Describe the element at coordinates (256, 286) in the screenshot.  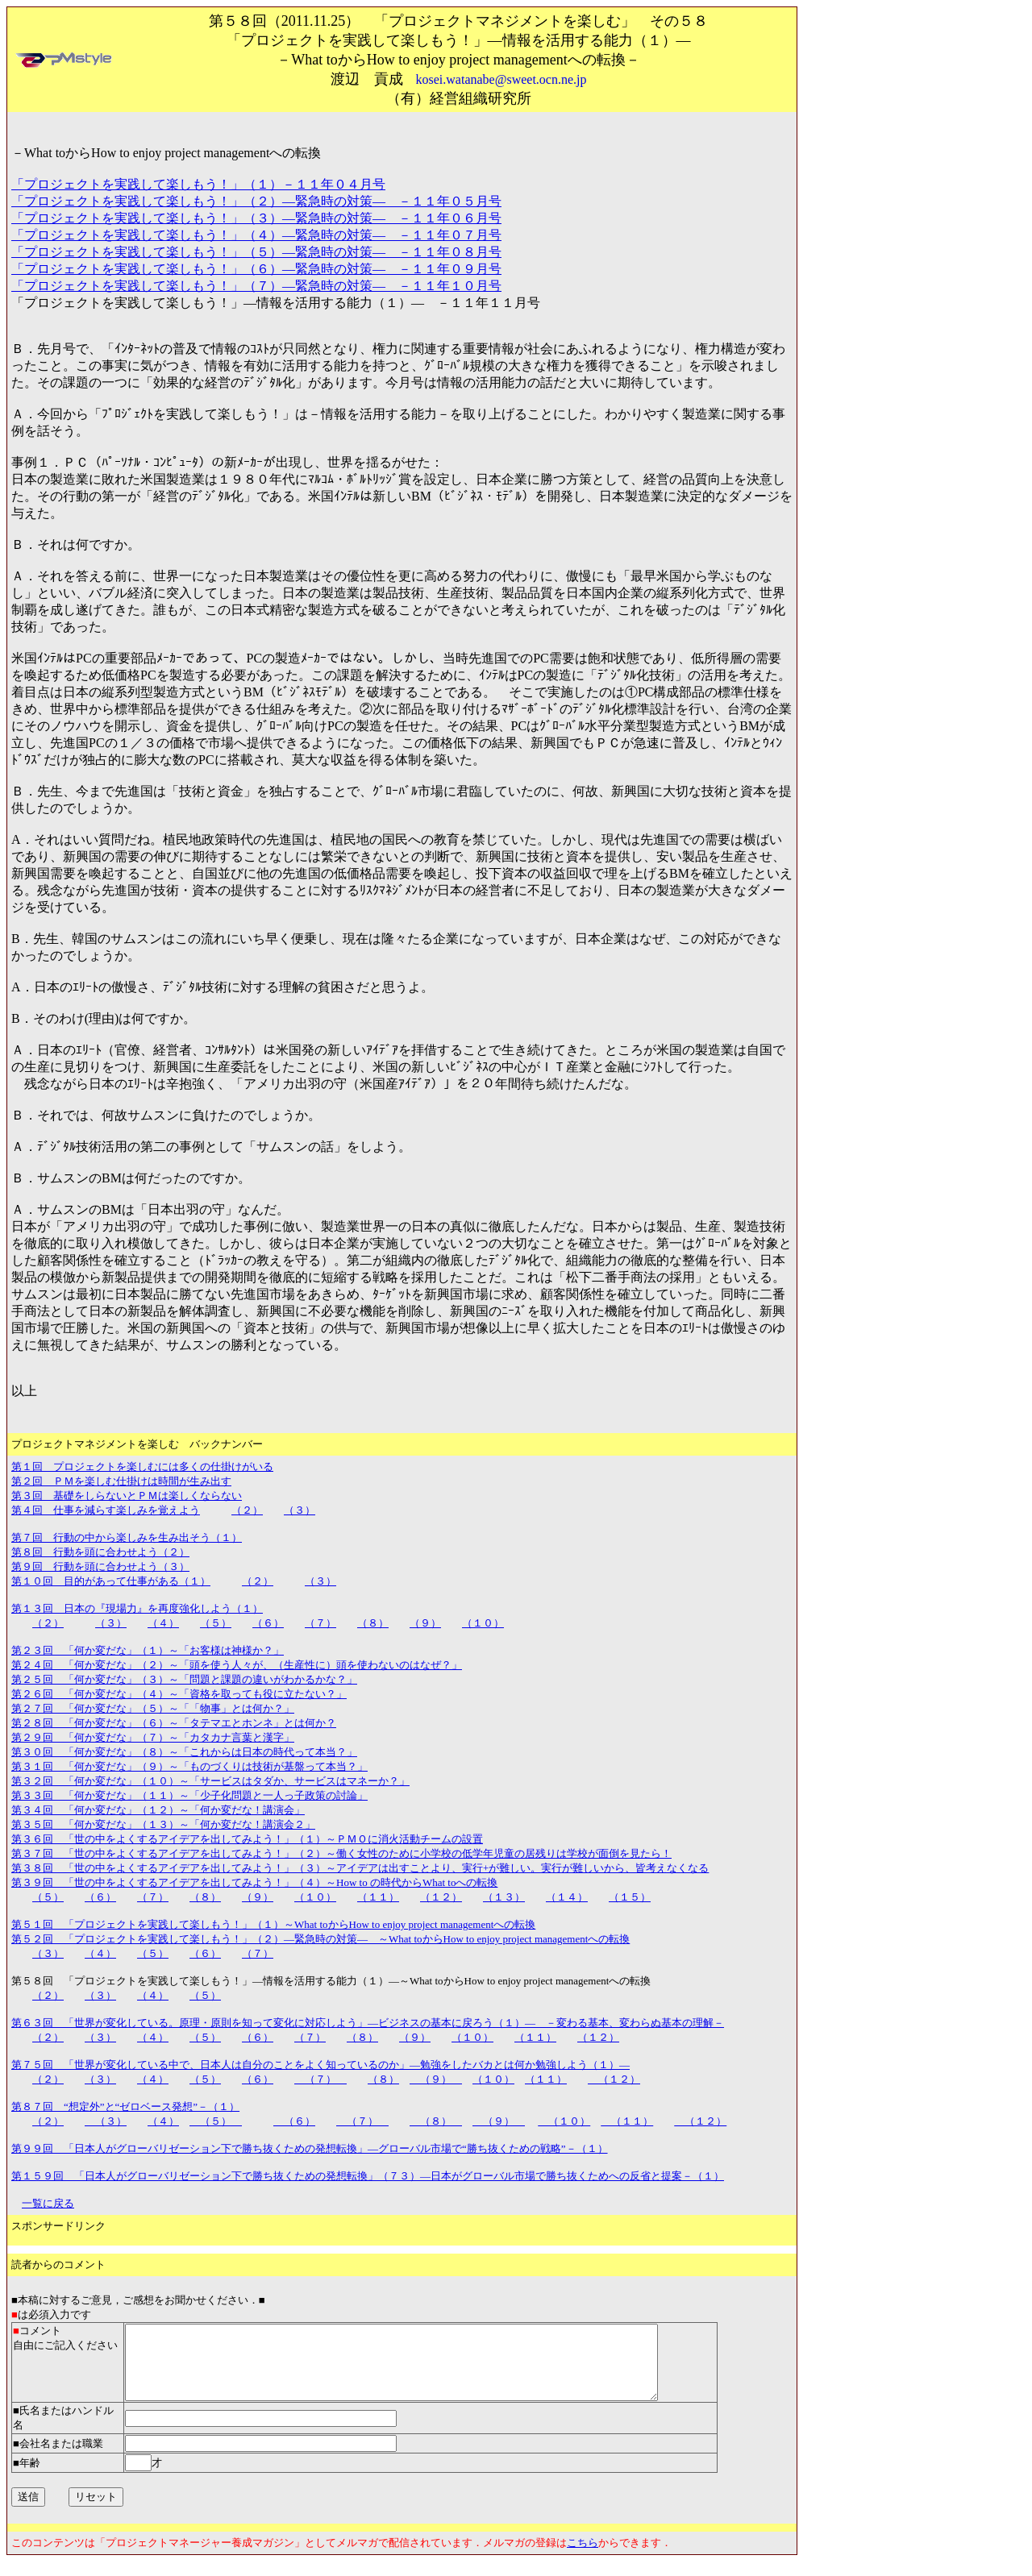
I see `「プロジェクトを実践して楽しもう！」（７）―緊急時の対策― －１１年１０月号` at that location.